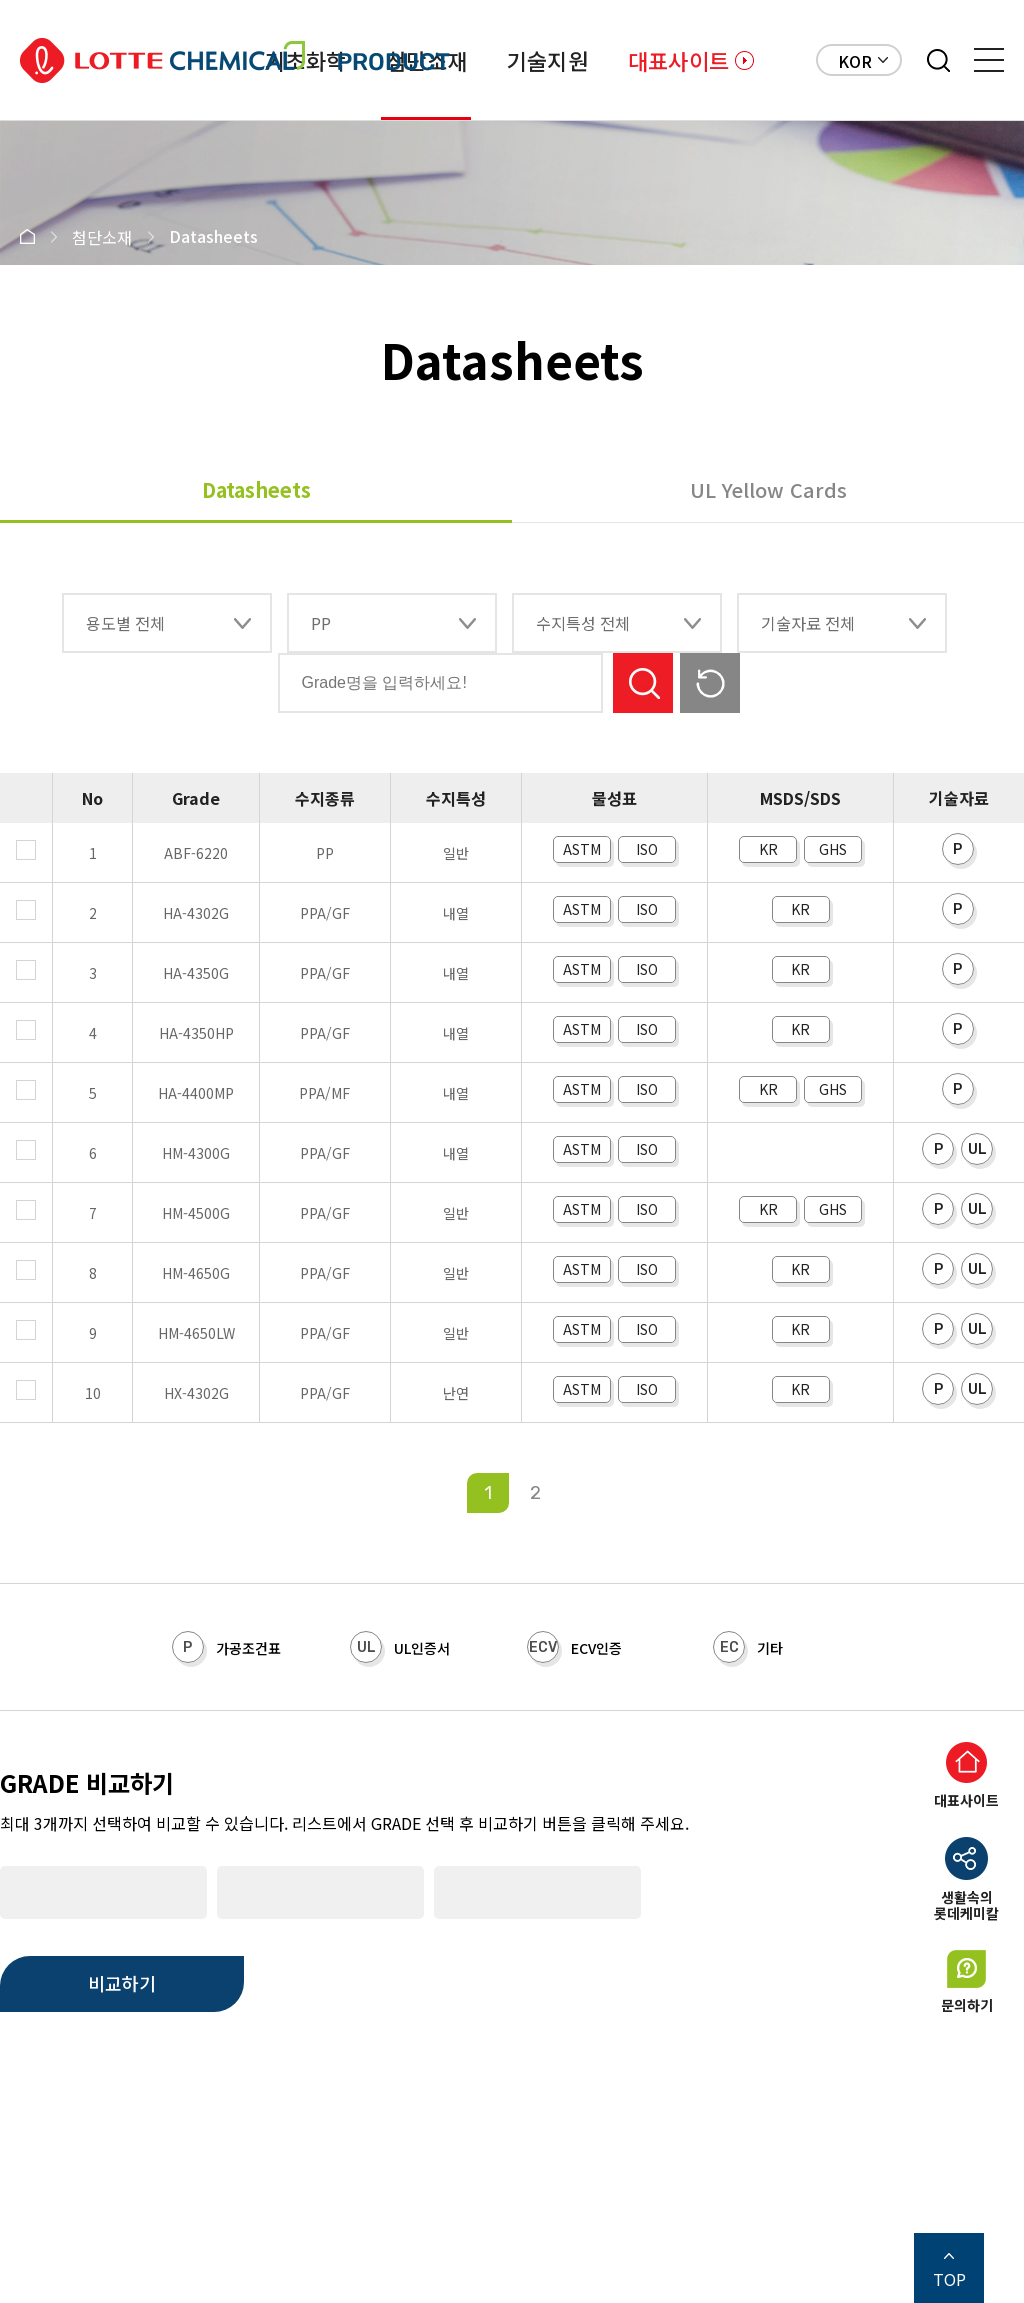  Describe the element at coordinates (678, 60) in the screenshot. I see `대표사이트` at that location.